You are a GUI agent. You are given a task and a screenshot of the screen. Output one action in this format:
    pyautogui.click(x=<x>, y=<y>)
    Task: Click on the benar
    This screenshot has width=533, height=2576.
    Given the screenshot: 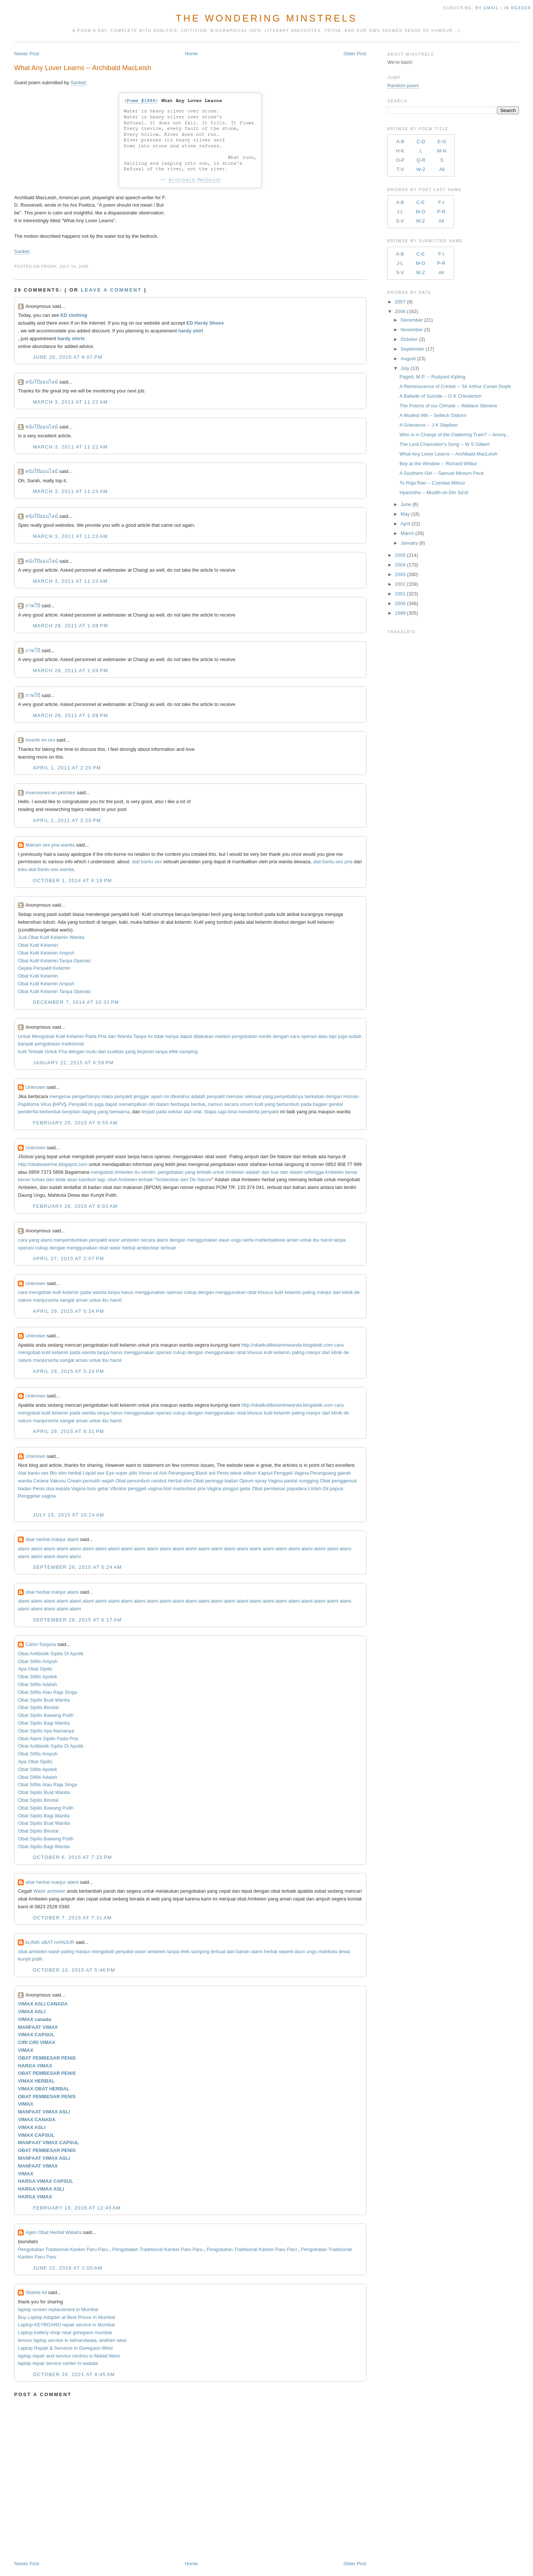 What is the action you would take?
    pyautogui.click(x=351, y=1172)
    